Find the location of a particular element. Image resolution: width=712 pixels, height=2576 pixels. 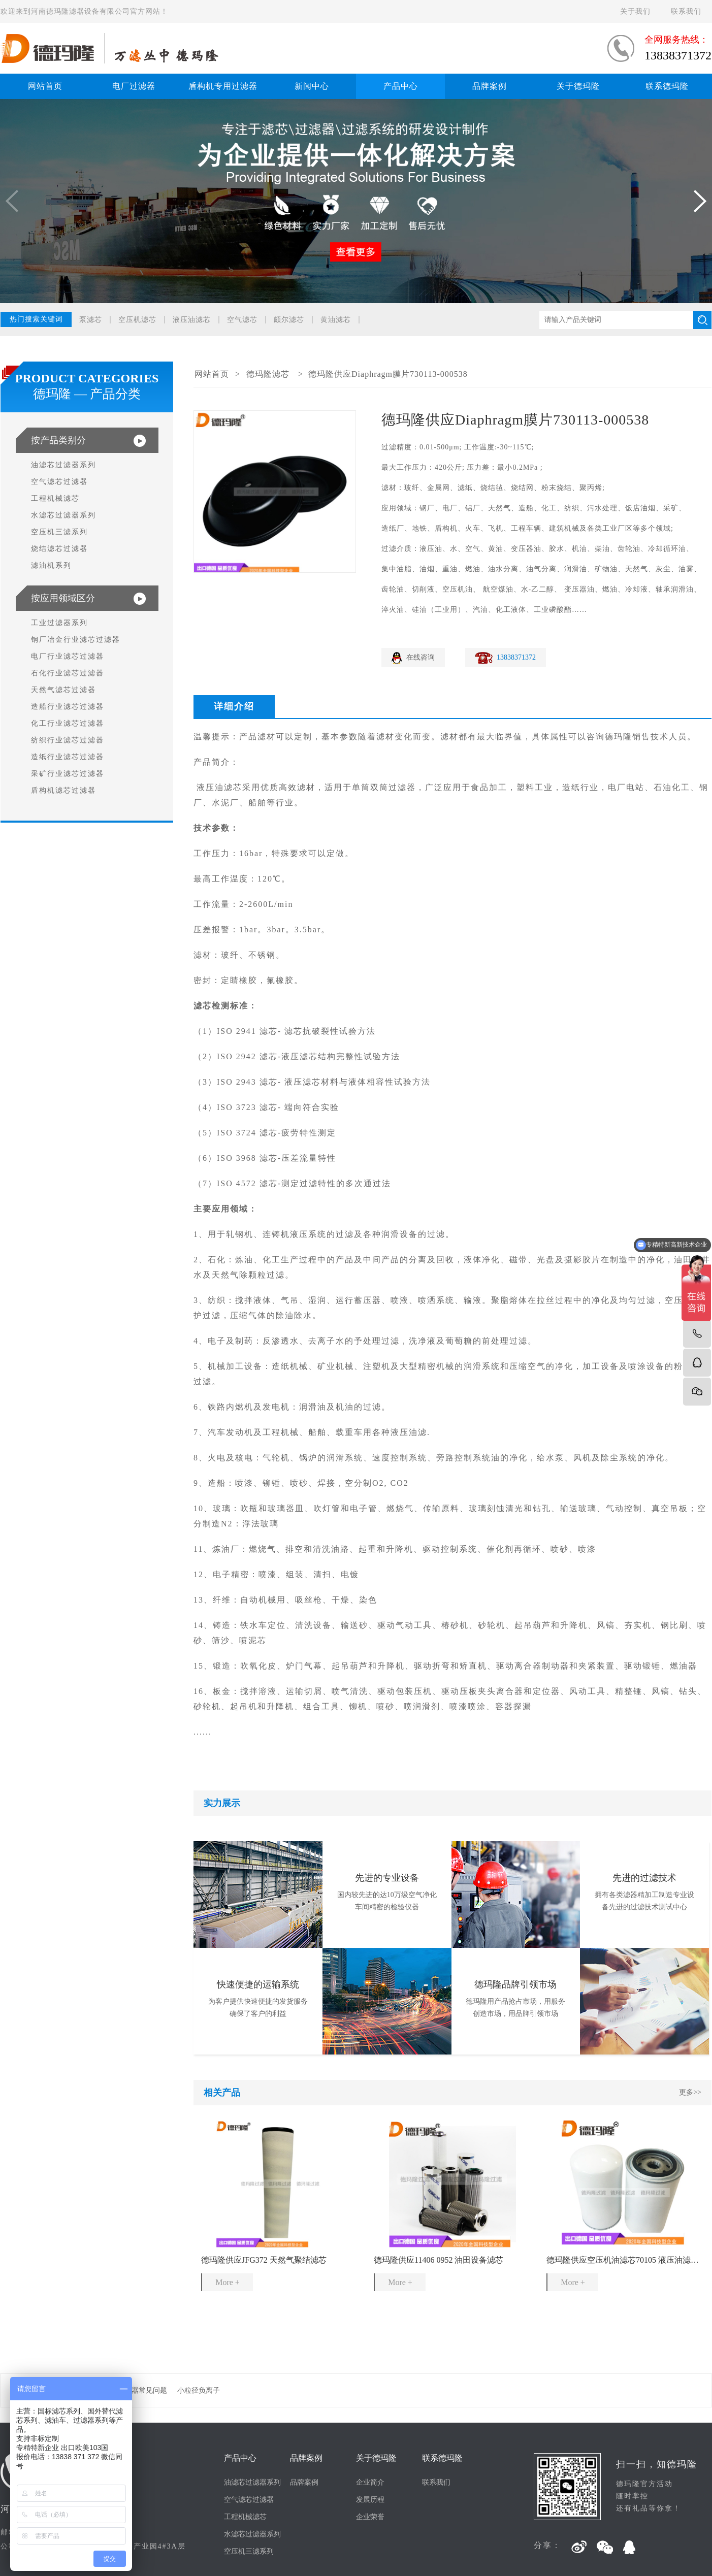

关于我们 is located at coordinates (635, 11).